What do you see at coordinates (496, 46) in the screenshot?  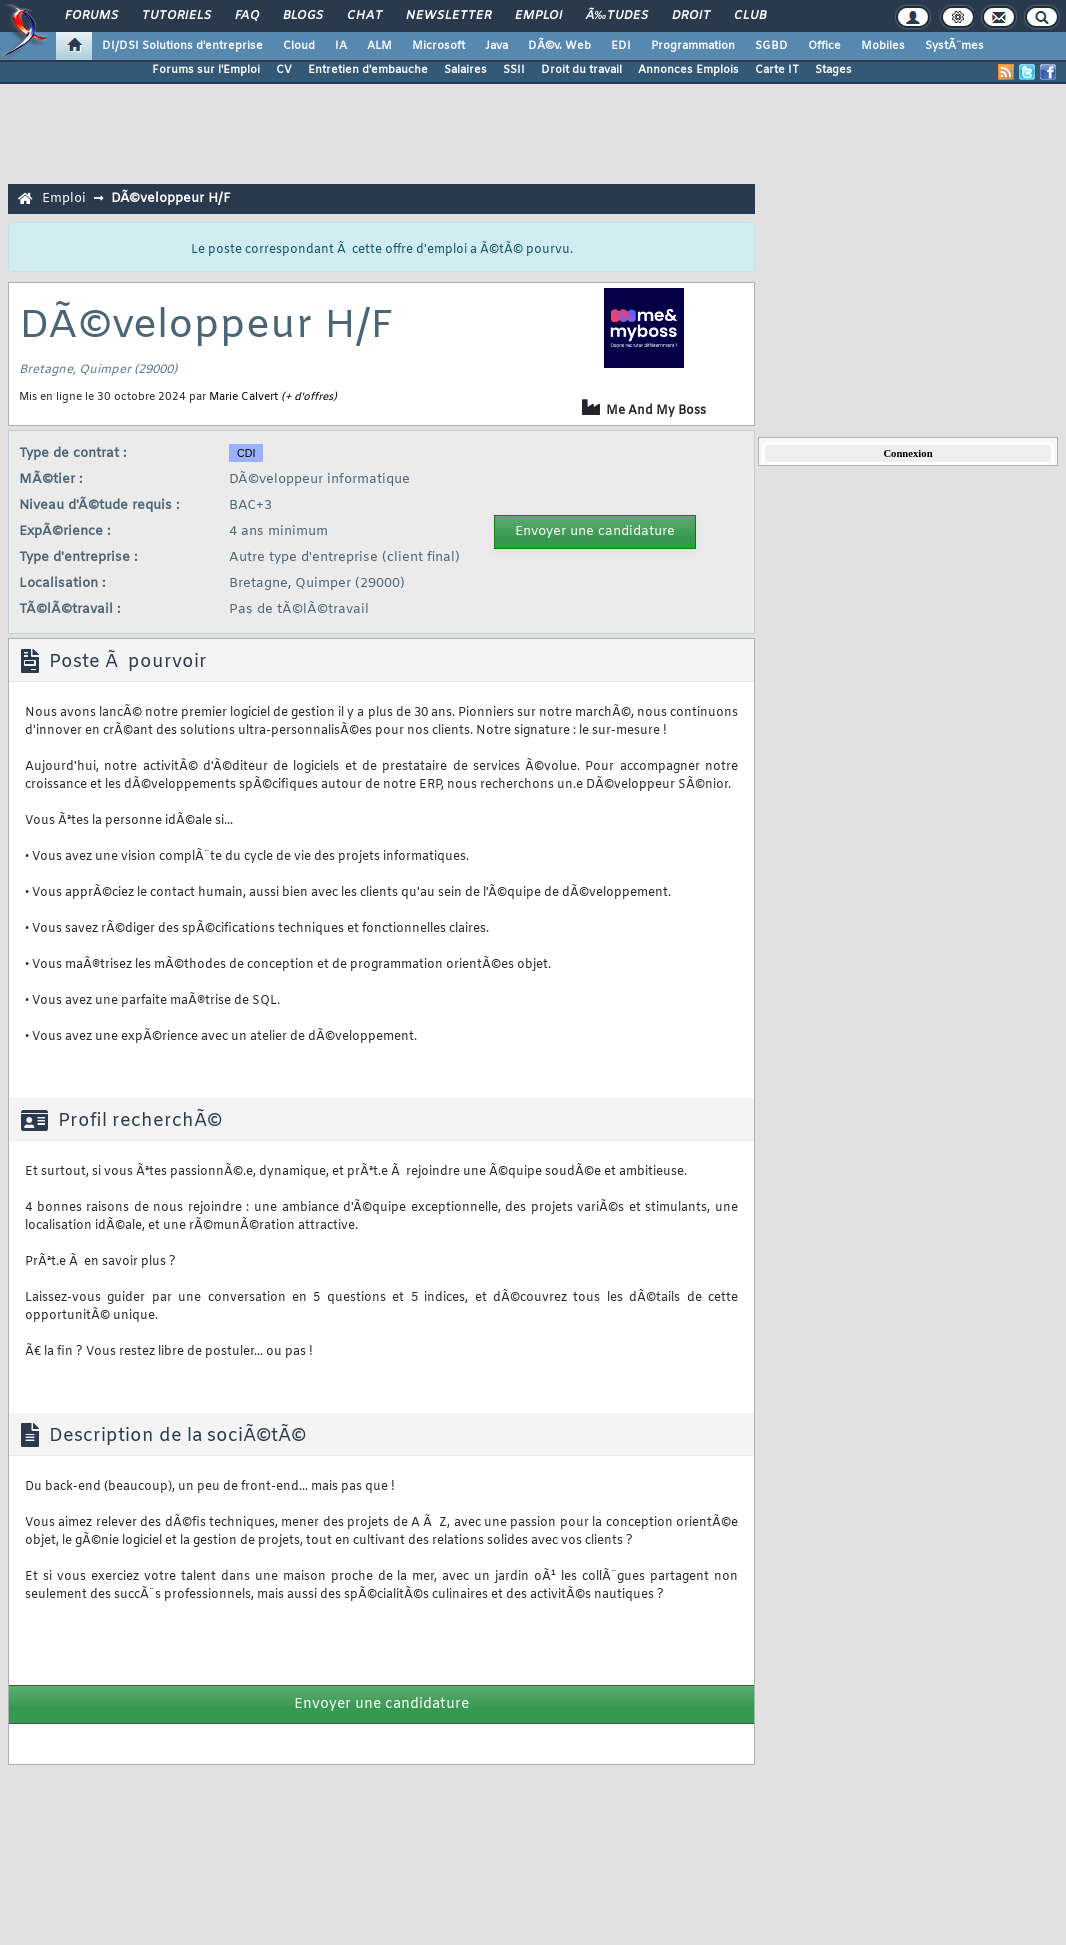 I see `Java` at bounding box center [496, 46].